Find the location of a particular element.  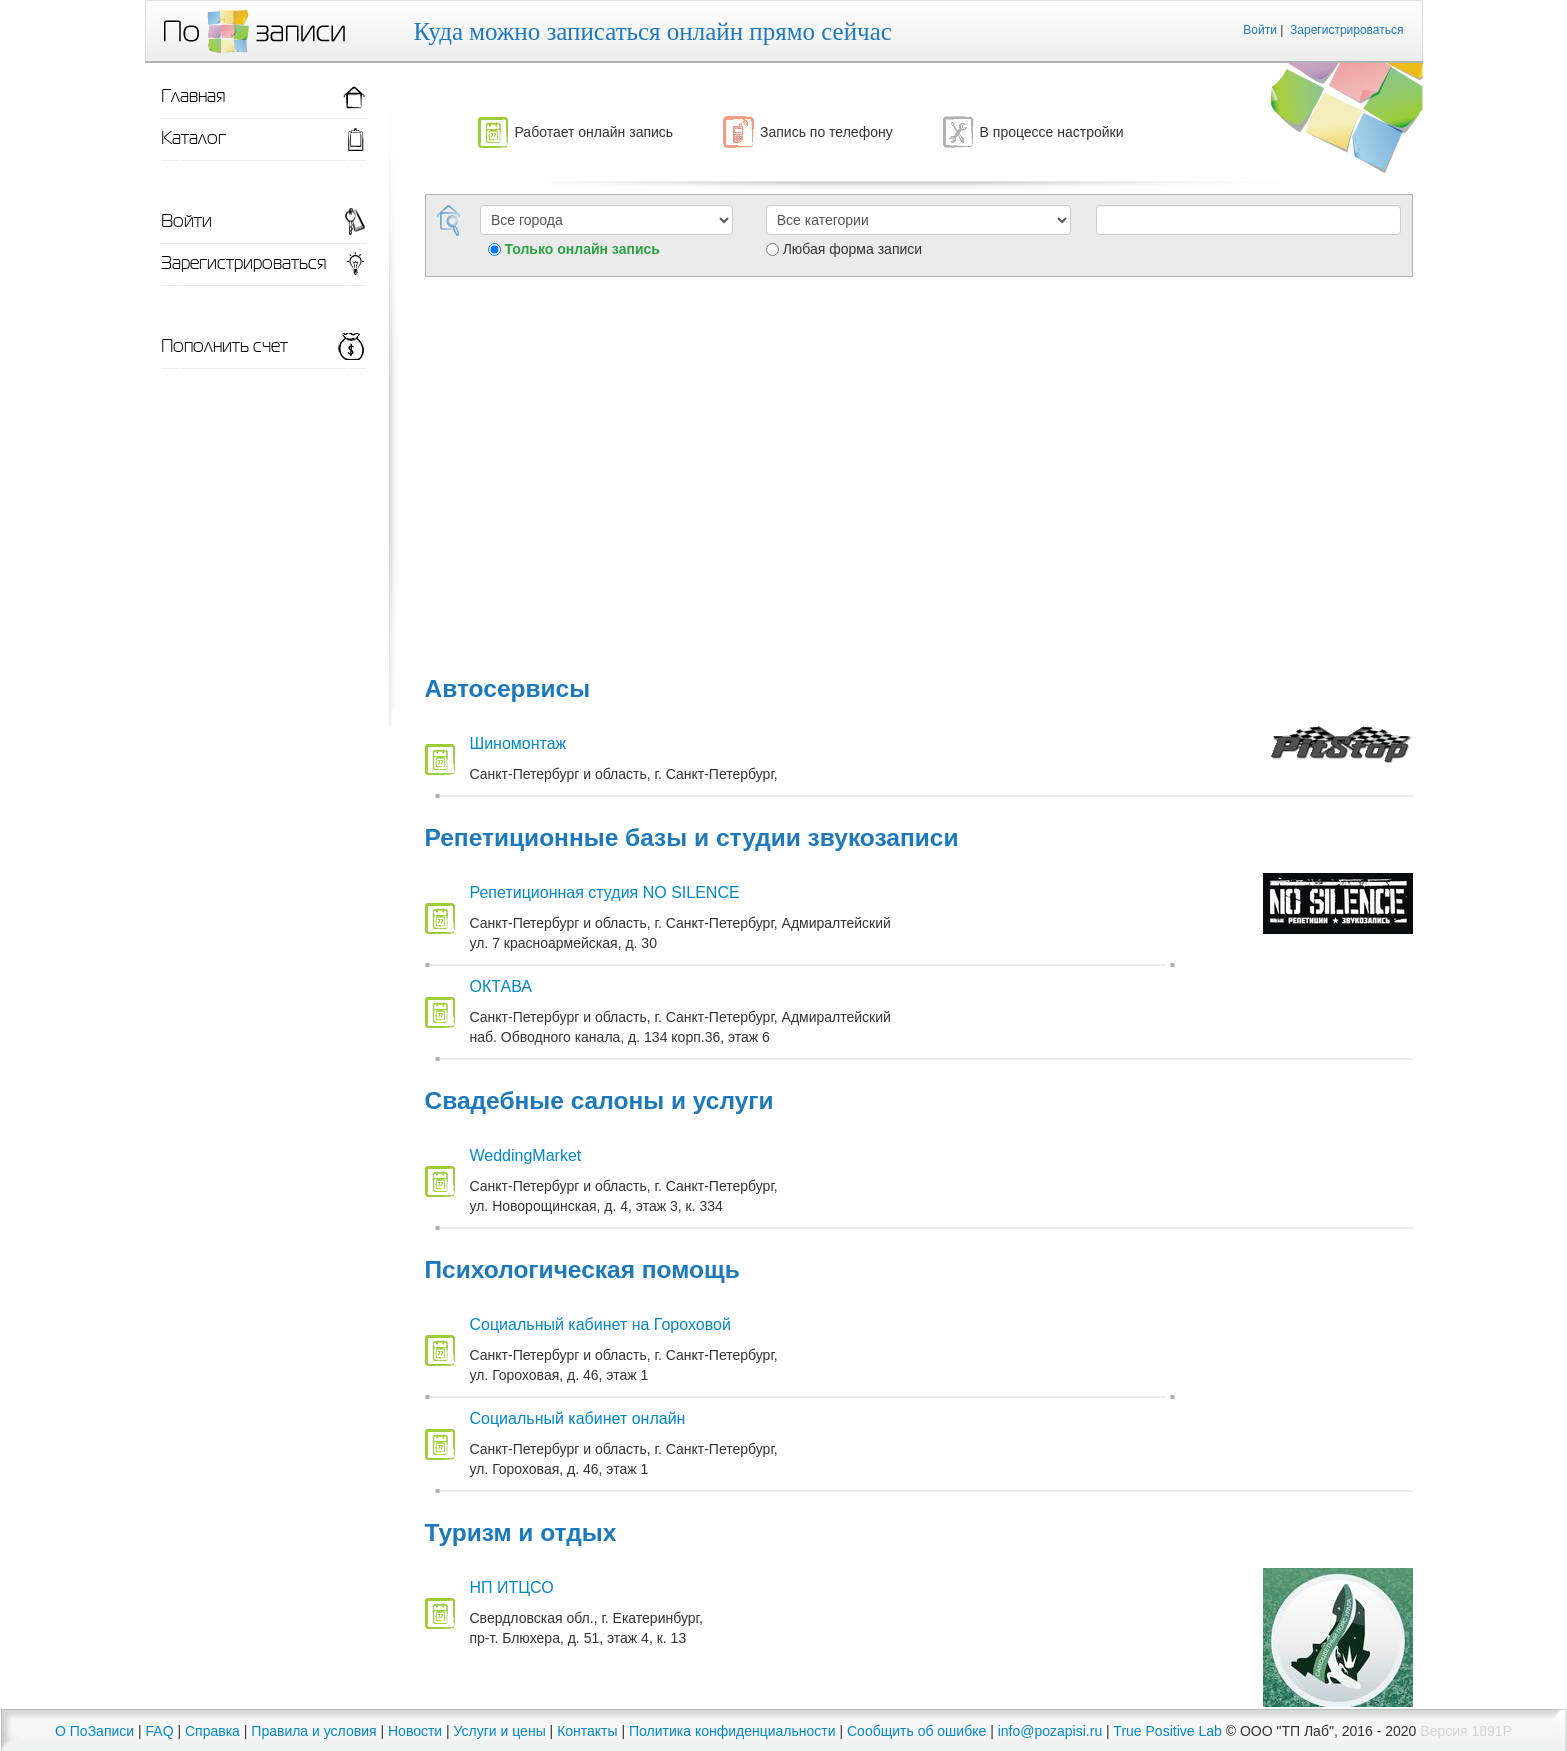

Контакты is located at coordinates (587, 1731).